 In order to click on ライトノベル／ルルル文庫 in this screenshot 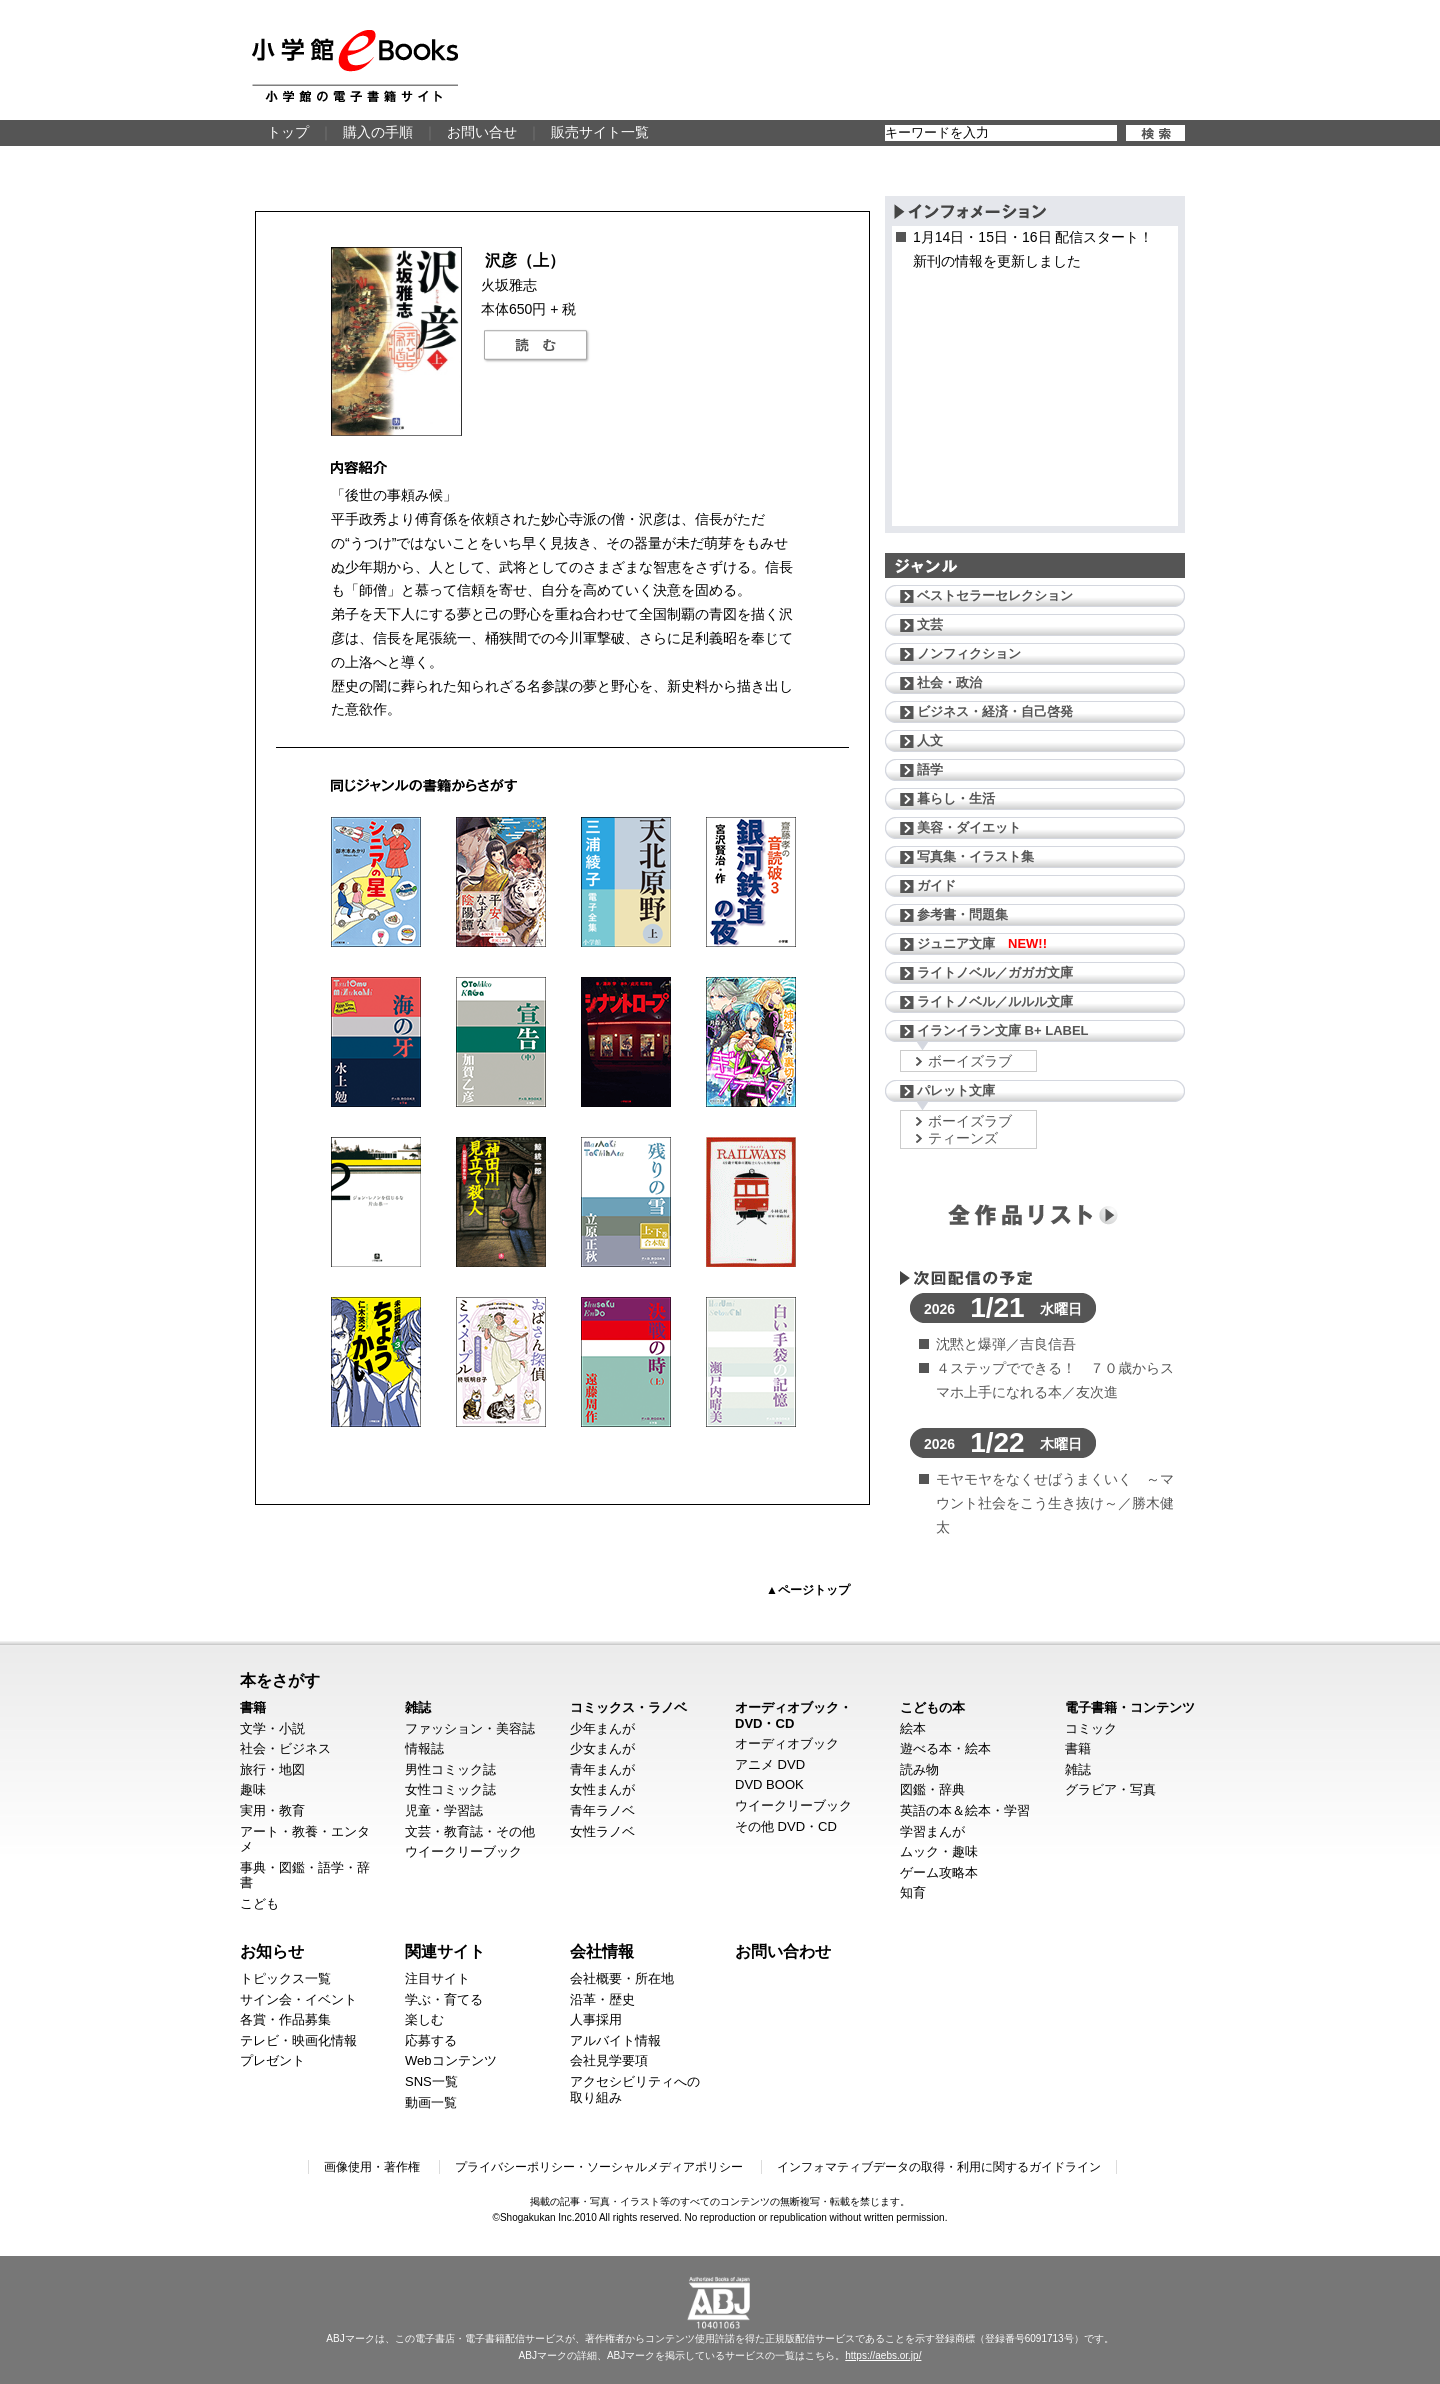, I will do `click(995, 1001)`.